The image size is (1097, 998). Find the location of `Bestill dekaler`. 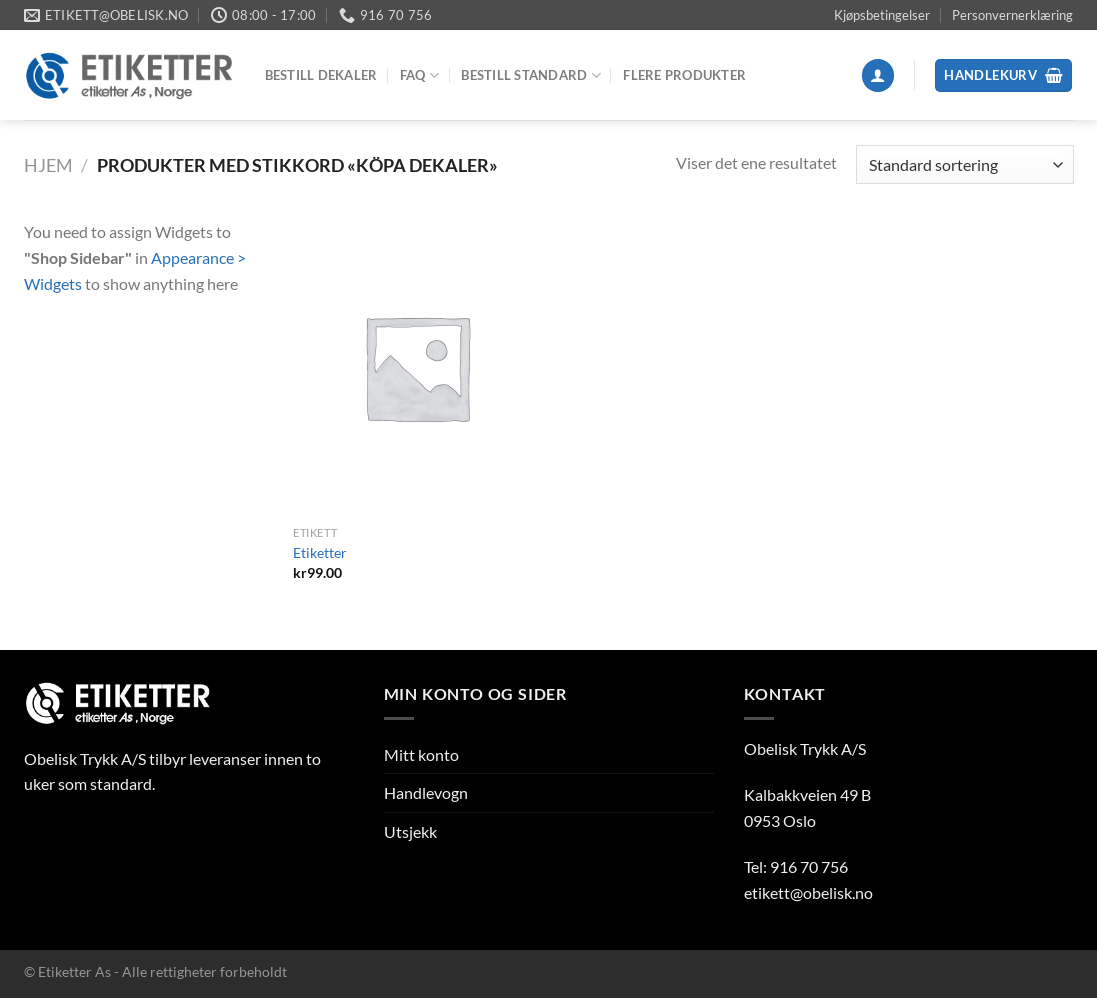

Bestill dekaler is located at coordinates (321, 75).